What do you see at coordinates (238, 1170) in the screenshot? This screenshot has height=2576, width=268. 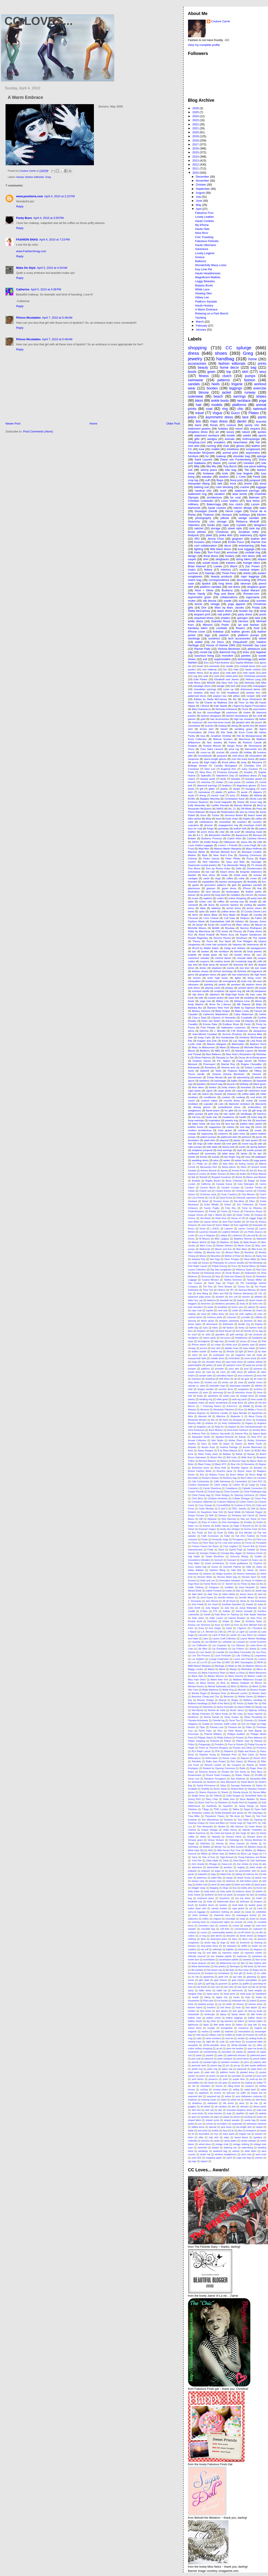 I see `Armani Prive` at bounding box center [238, 1170].